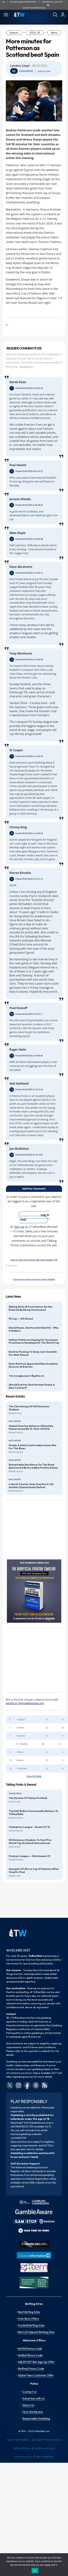 The width and height of the screenshot is (68, 2576). Describe the element at coordinates (29, 2391) in the screenshot. I see `Contact Us` at that location.